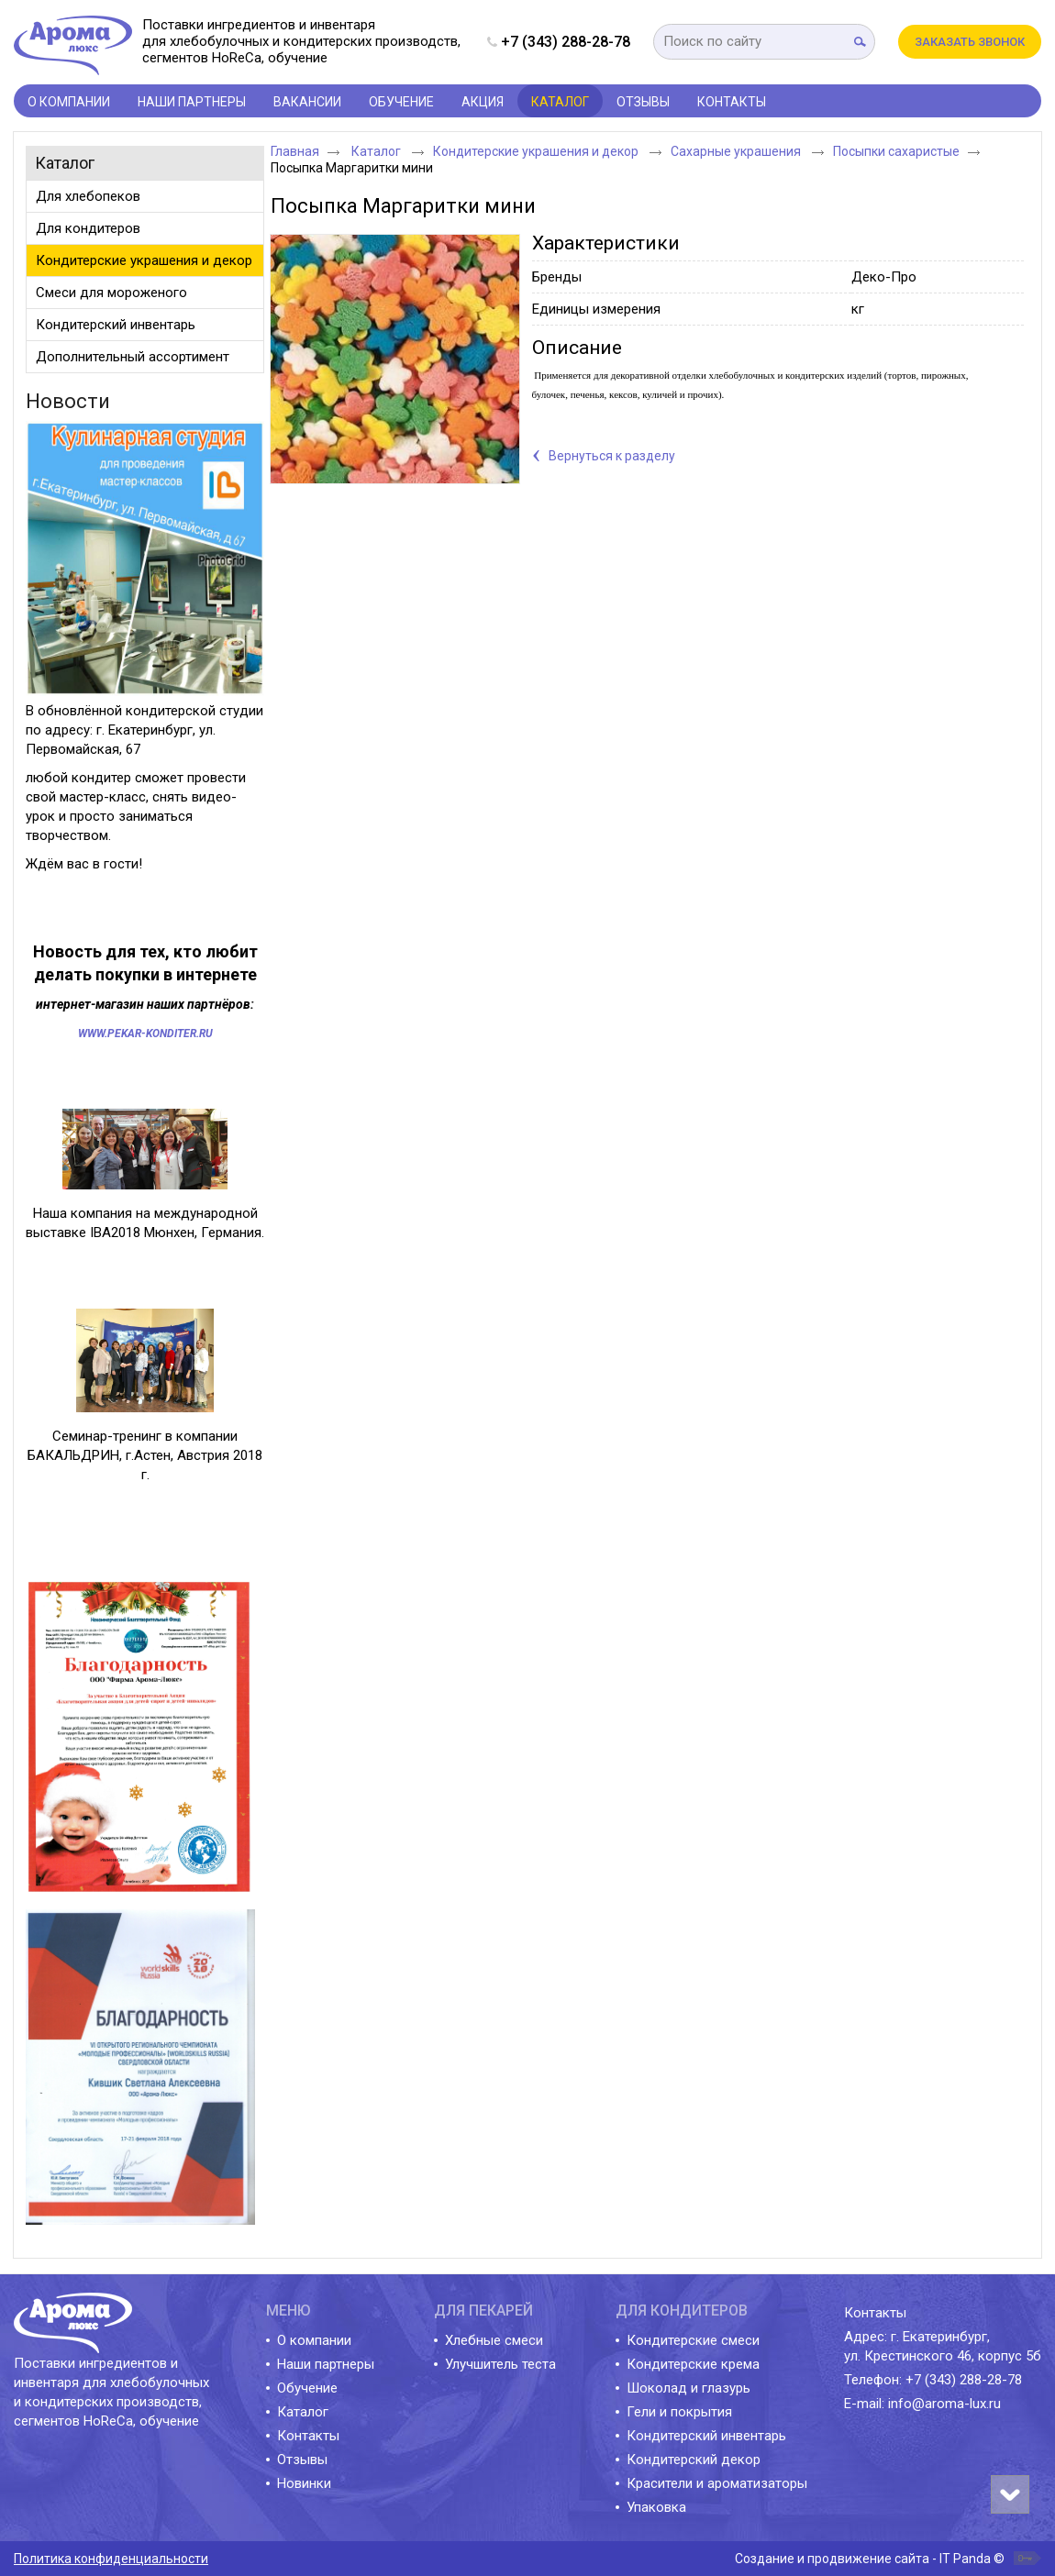 This screenshot has width=1055, height=2576. What do you see at coordinates (870, 2558) in the screenshot?
I see `Создание и продвижение сайта - IT Panda ©` at bounding box center [870, 2558].